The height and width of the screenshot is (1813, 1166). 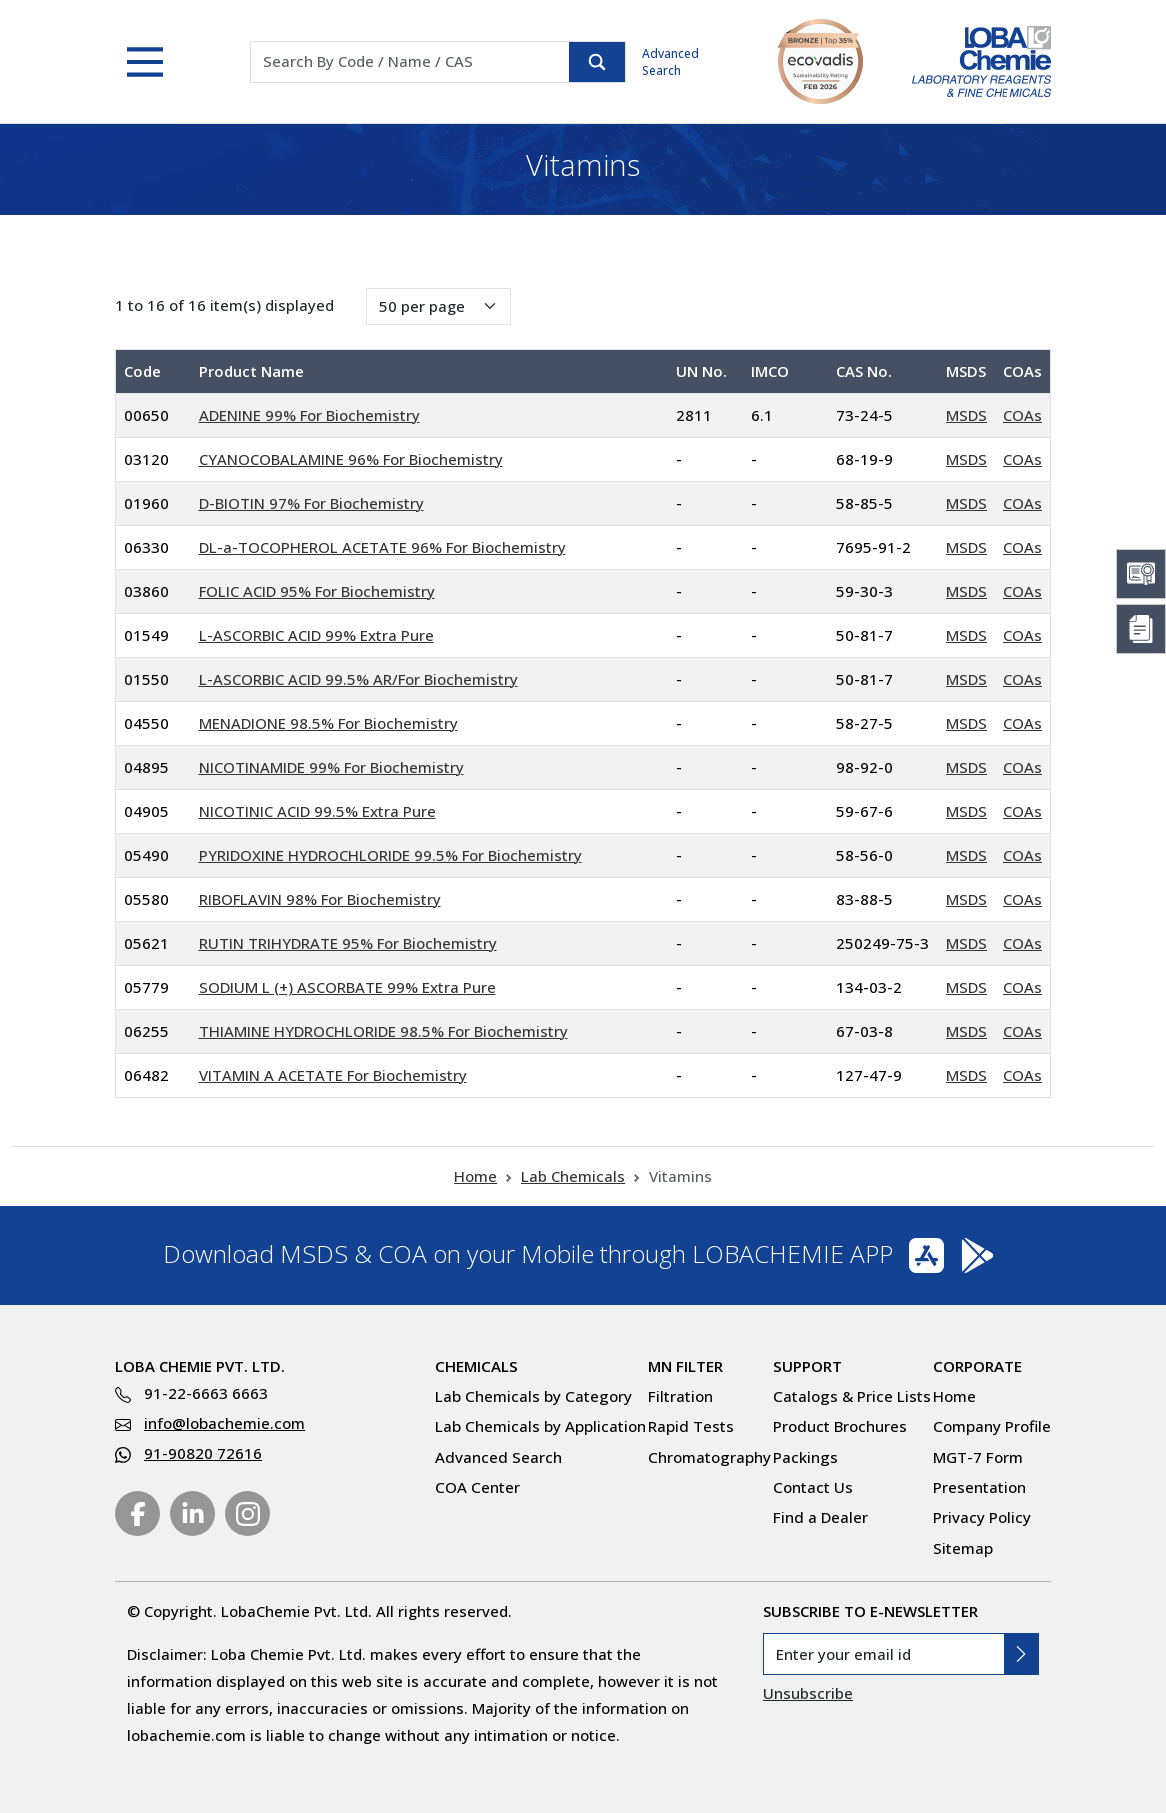 What do you see at coordinates (840, 1426) in the screenshot?
I see `Product Brochures` at bounding box center [840, 1426].